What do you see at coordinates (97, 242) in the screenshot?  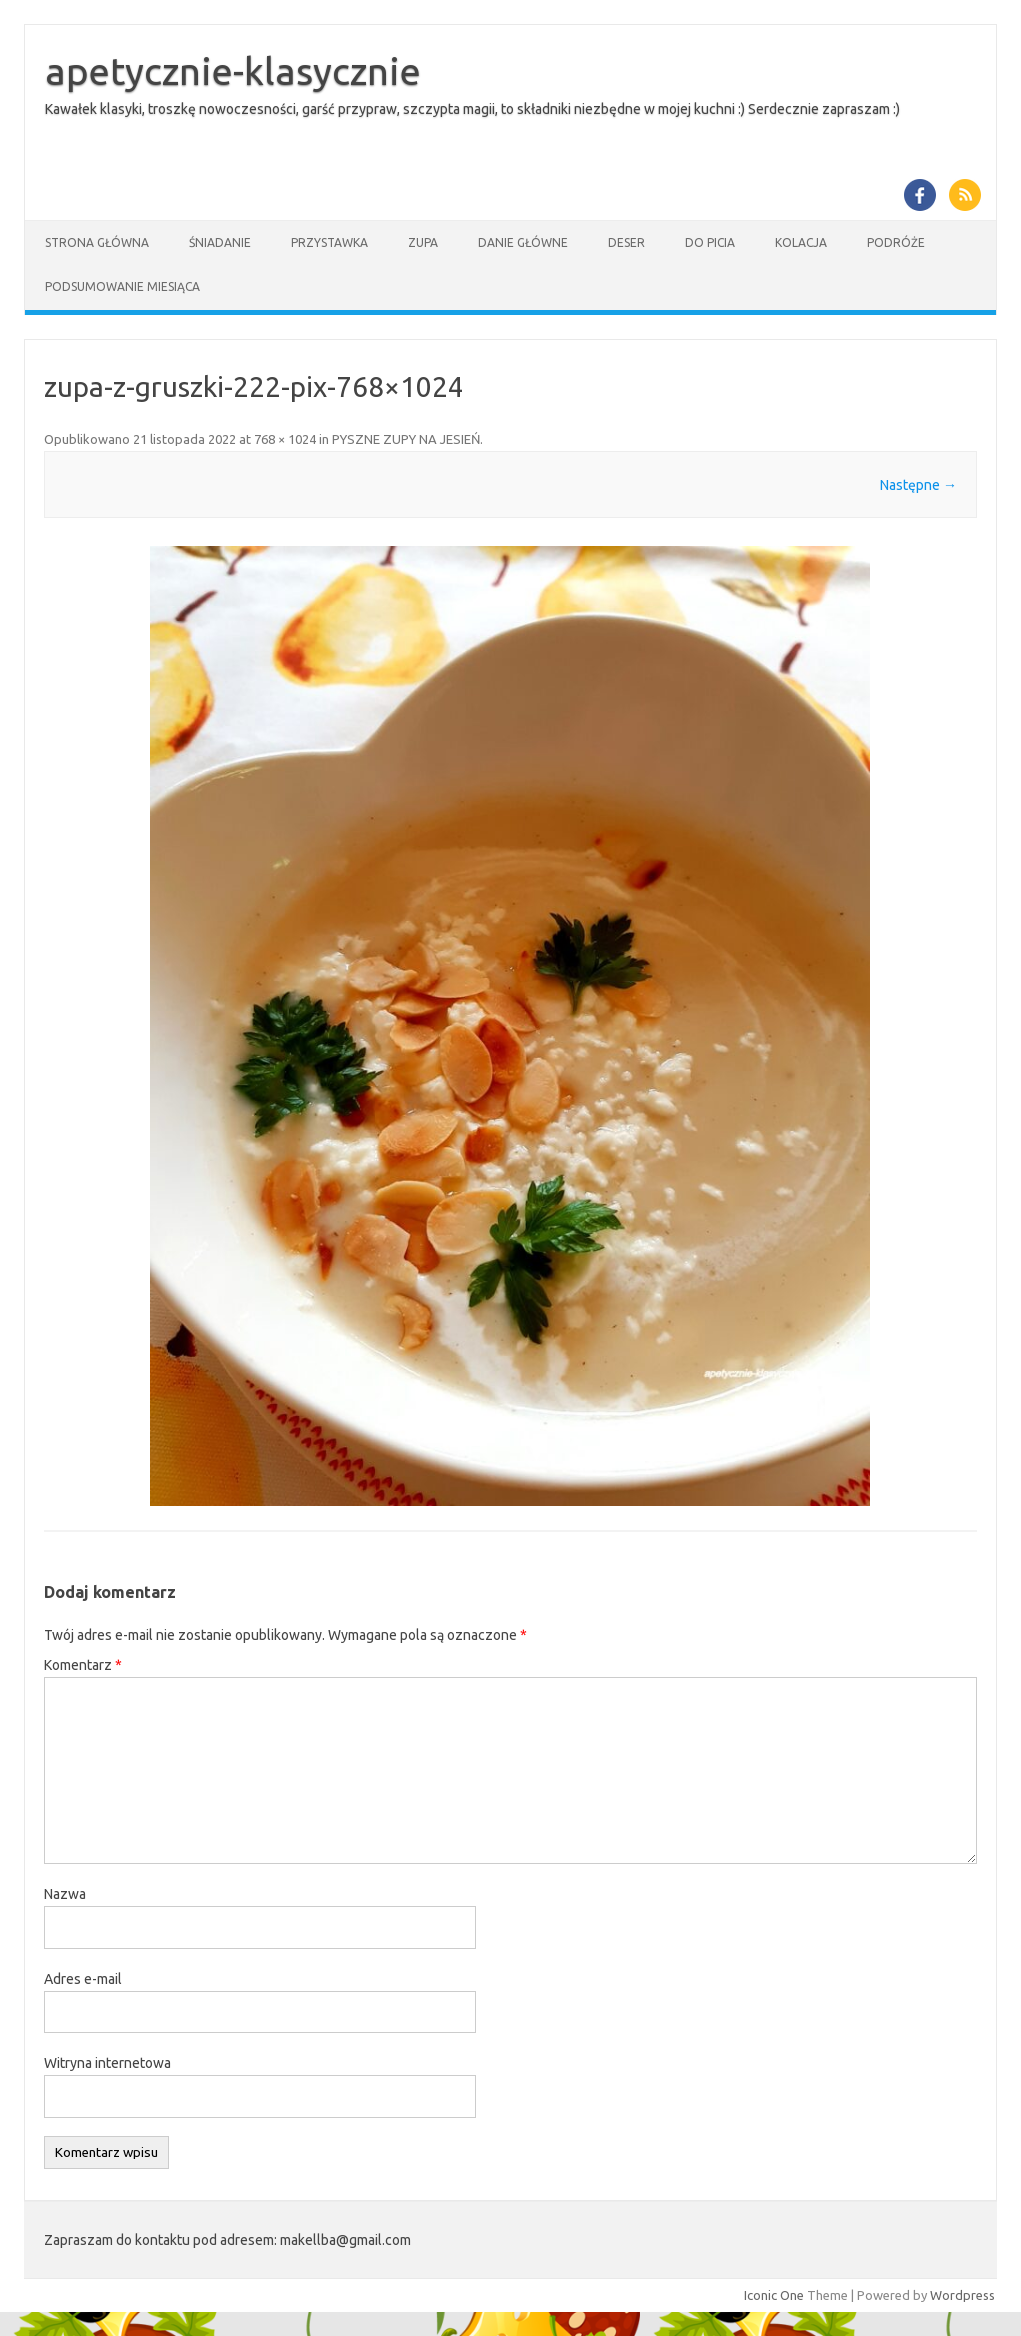 I see `Strona główna` at bounding box center [97, 242].